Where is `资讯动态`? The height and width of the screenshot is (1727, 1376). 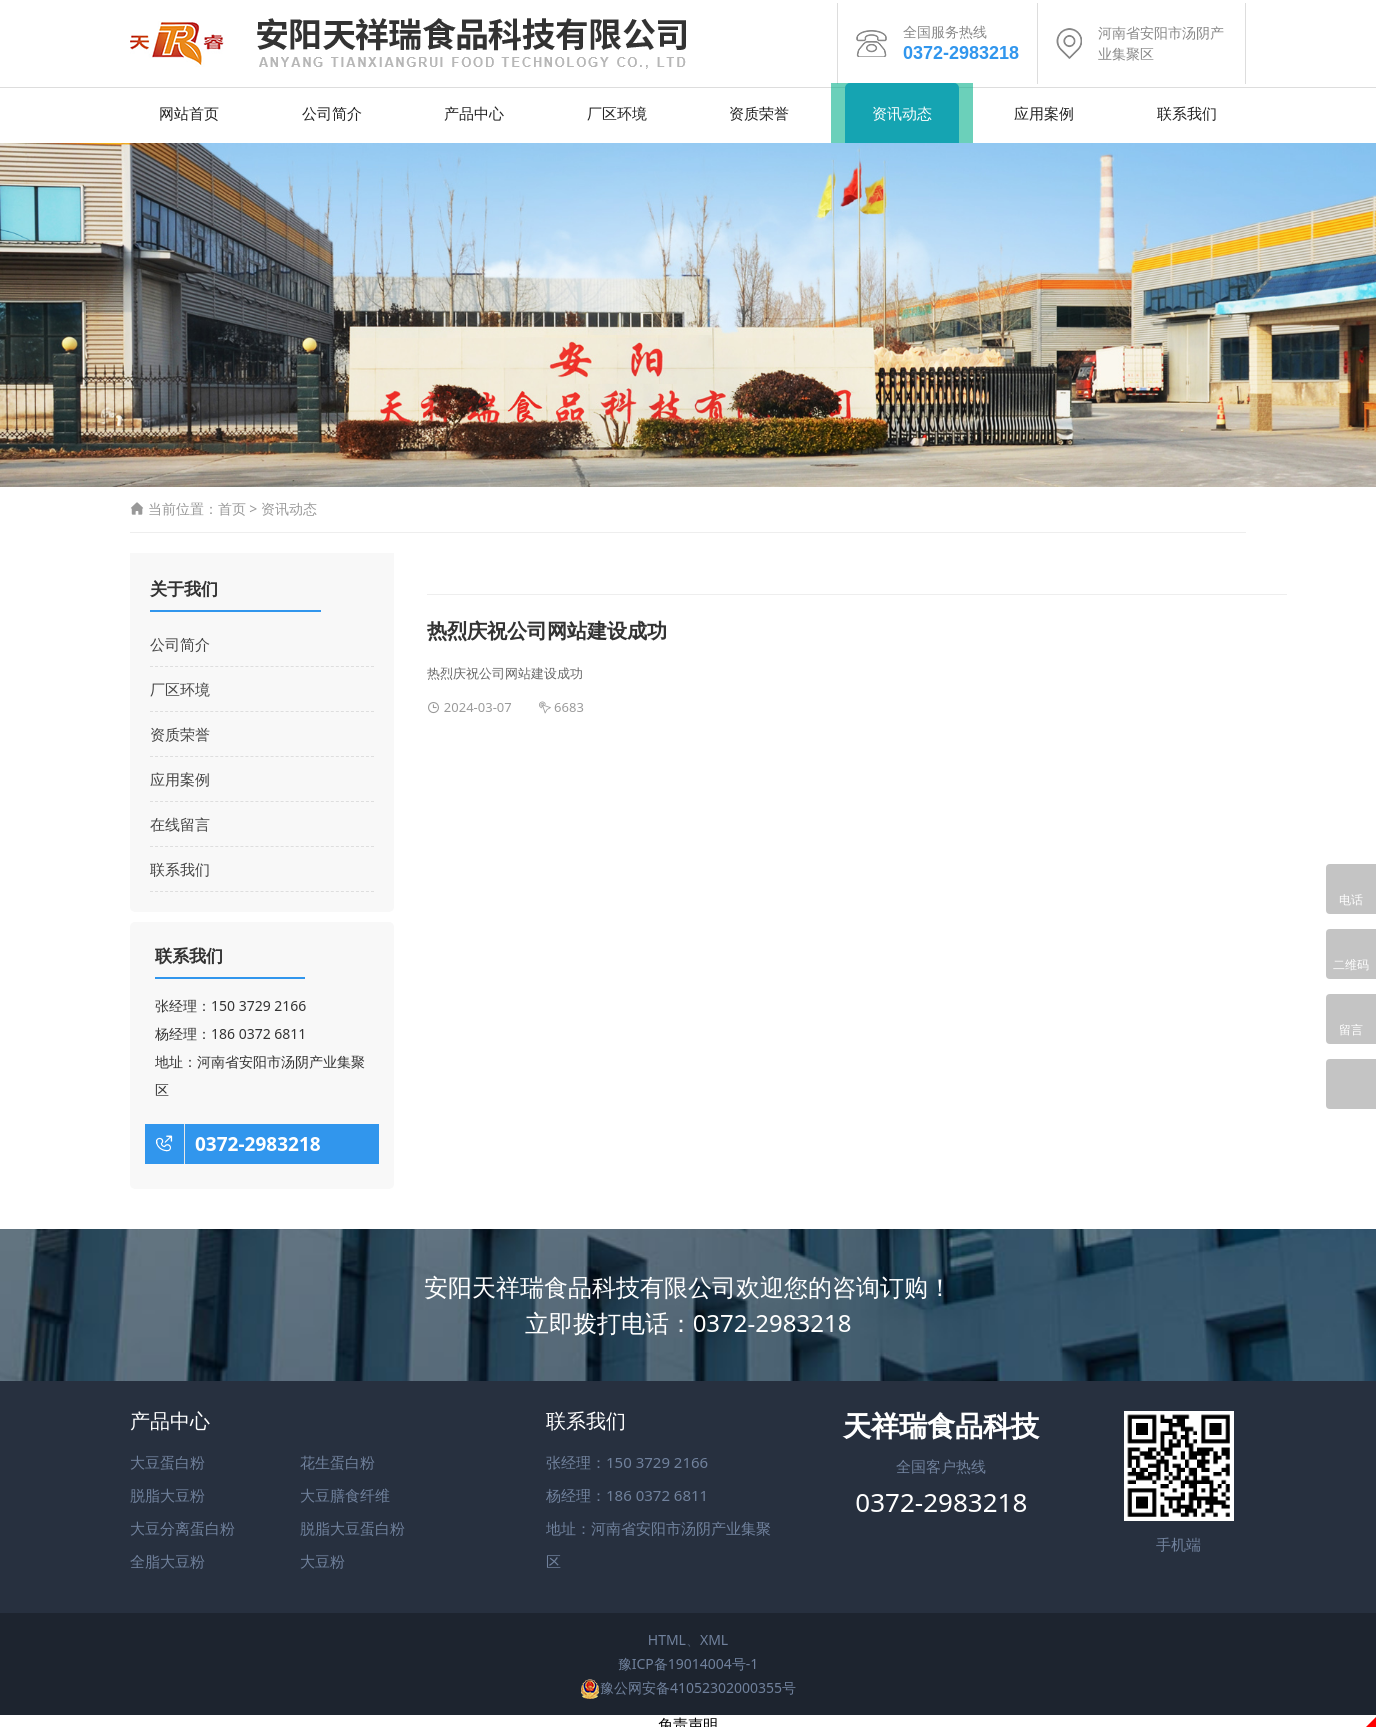 资讯动态 is located at coordinates (902, 106).